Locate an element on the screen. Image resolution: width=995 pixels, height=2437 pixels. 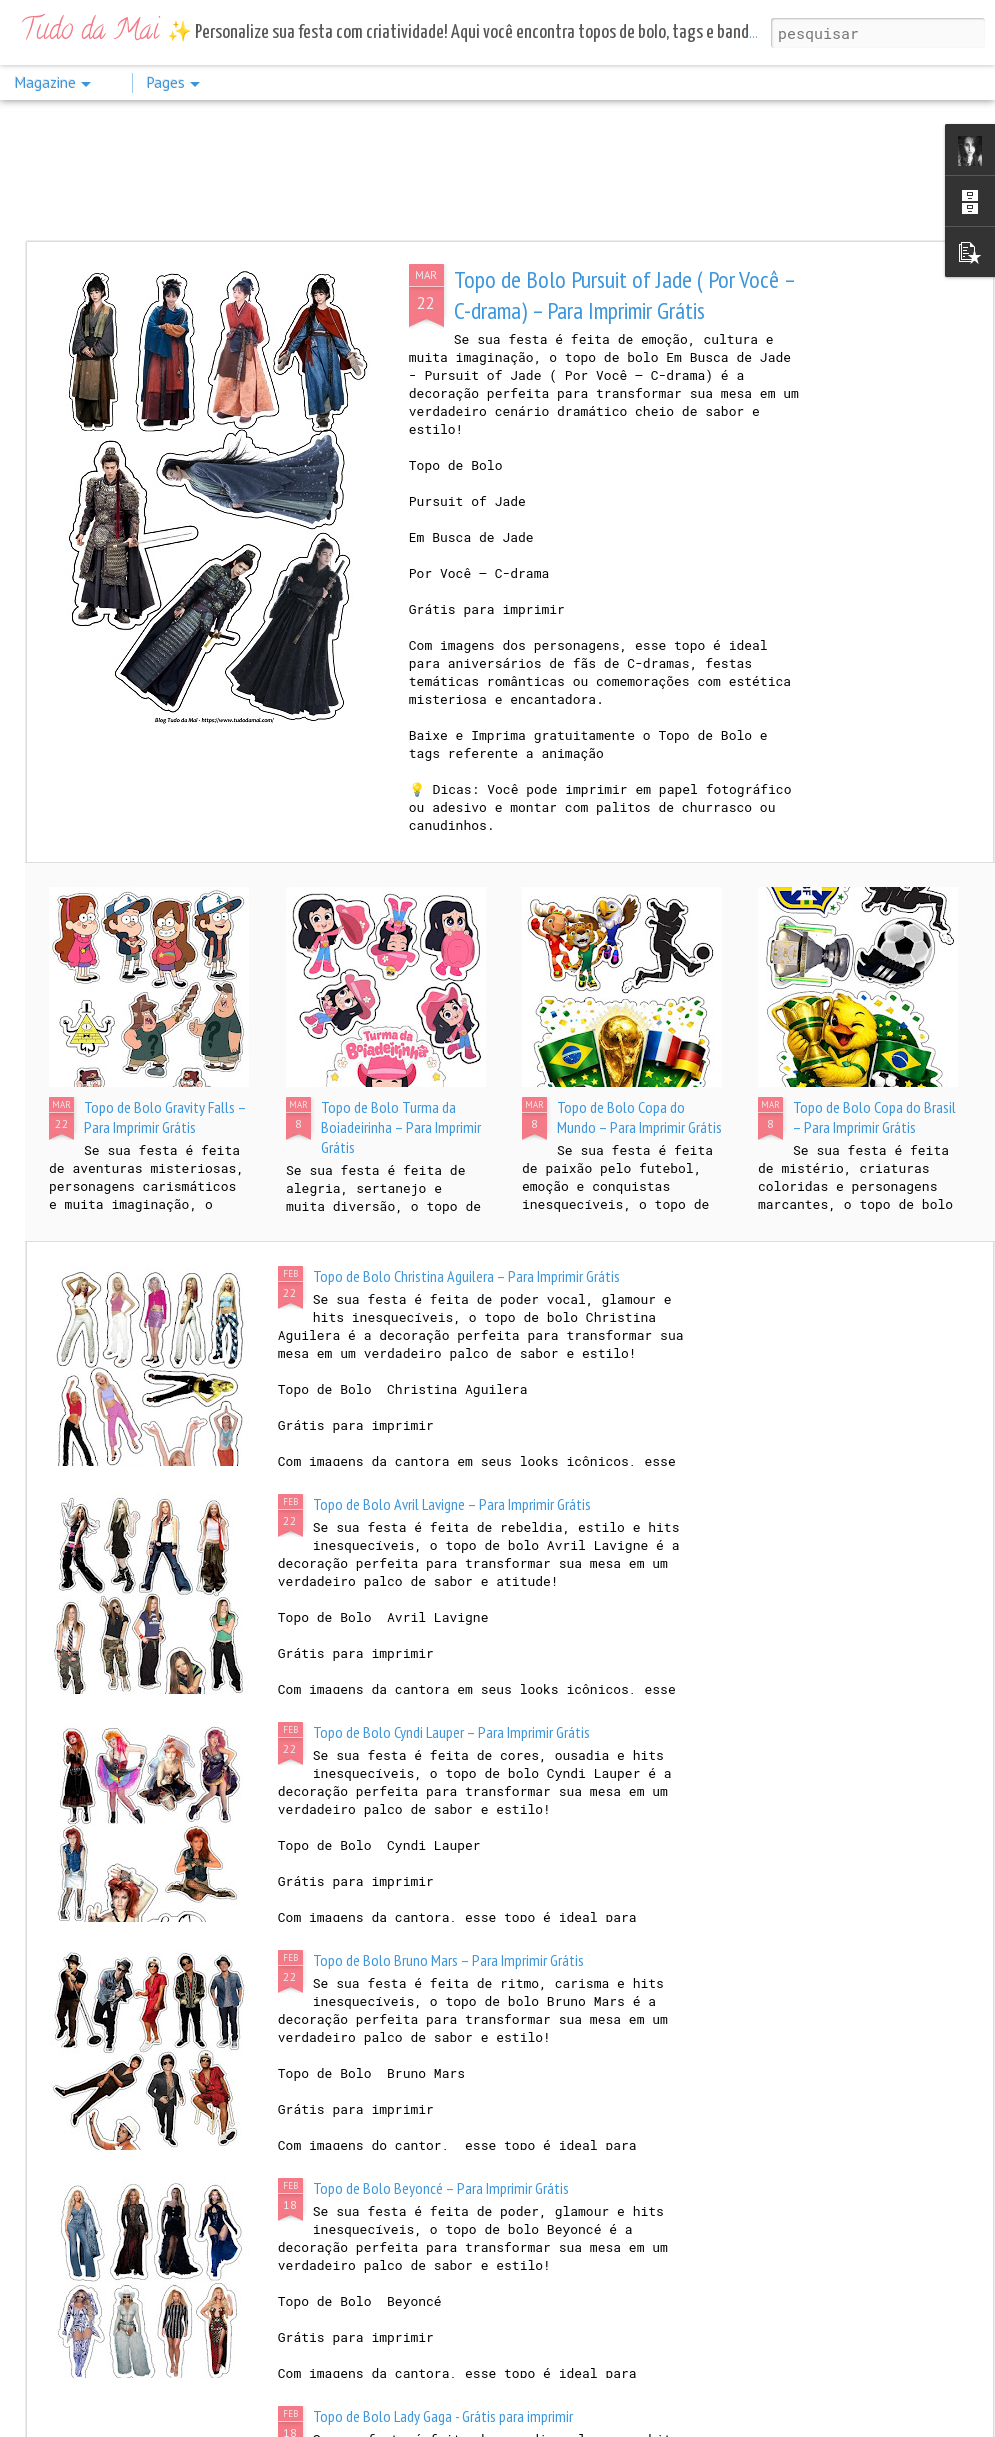
Topo de Bolo Turma da Boiadeirinha – Para Imprimir Grátis is located at coordinates (401, 1127).